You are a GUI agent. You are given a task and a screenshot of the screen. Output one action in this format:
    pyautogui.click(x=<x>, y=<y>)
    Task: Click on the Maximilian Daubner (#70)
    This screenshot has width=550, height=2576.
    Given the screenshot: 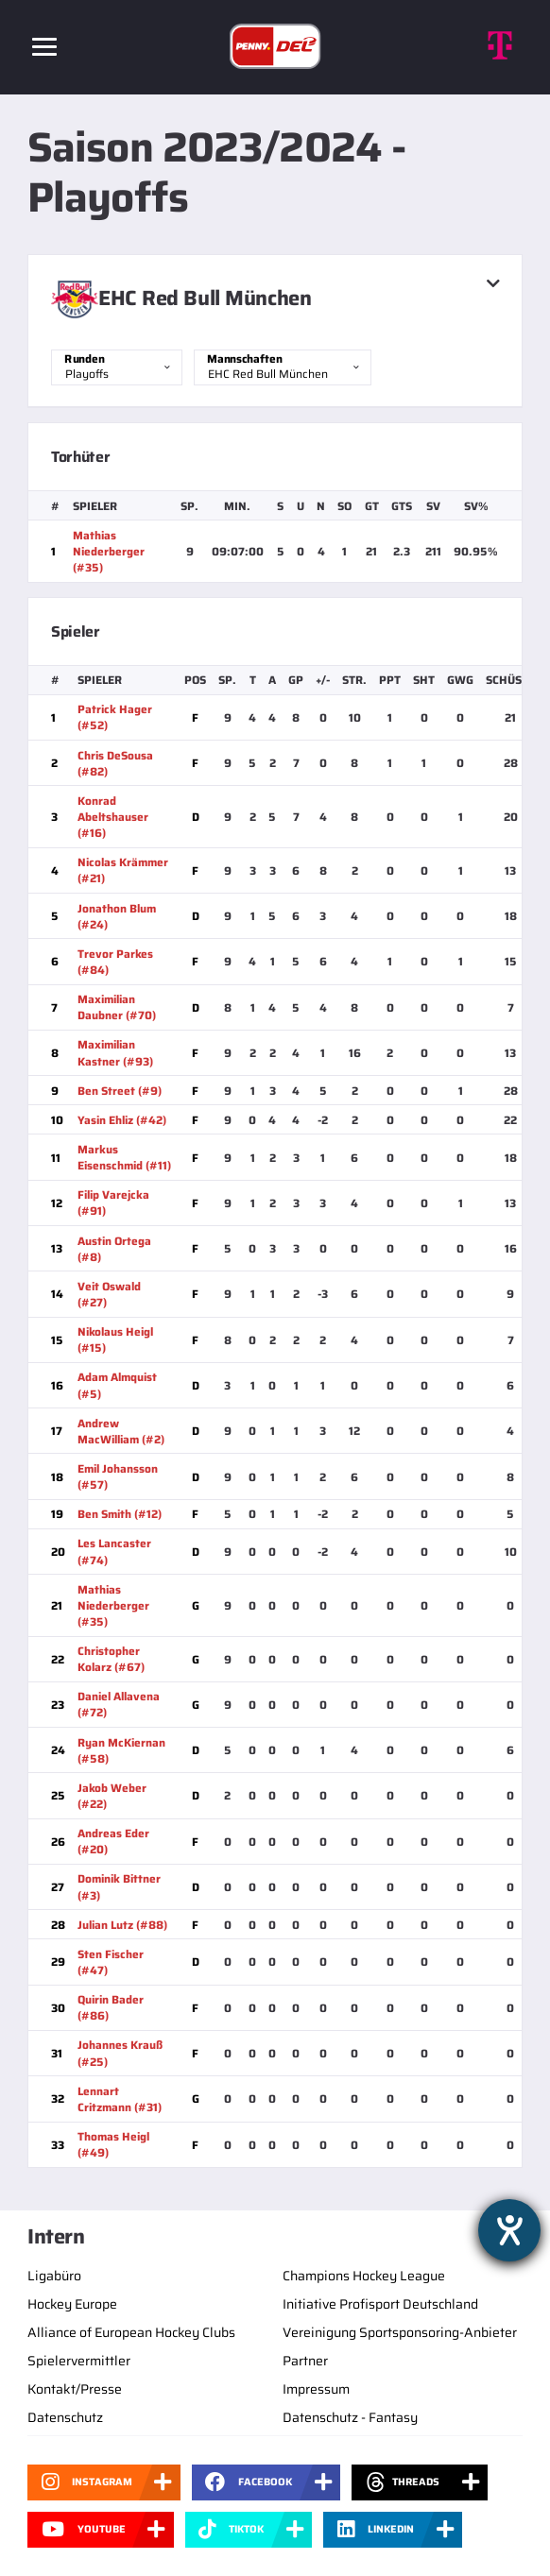 What is the action you would take?
    pyautogui.click(x=116, y=1007)
    